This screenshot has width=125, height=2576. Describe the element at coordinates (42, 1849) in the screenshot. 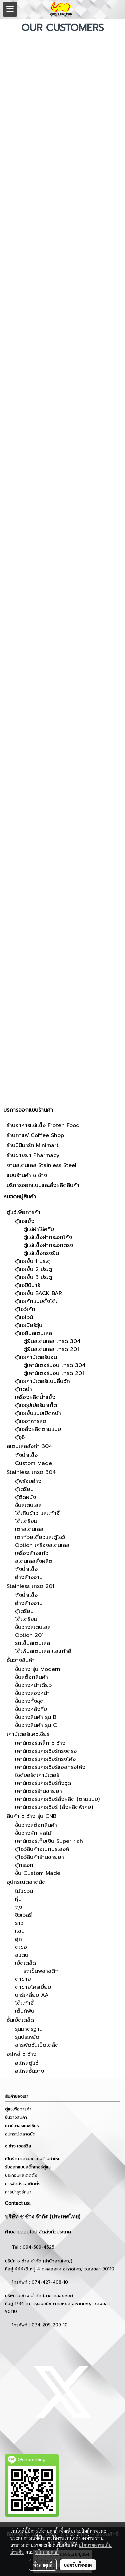

I see `ตู้โชว์สินค้าอเนกประสงค์` at that location.